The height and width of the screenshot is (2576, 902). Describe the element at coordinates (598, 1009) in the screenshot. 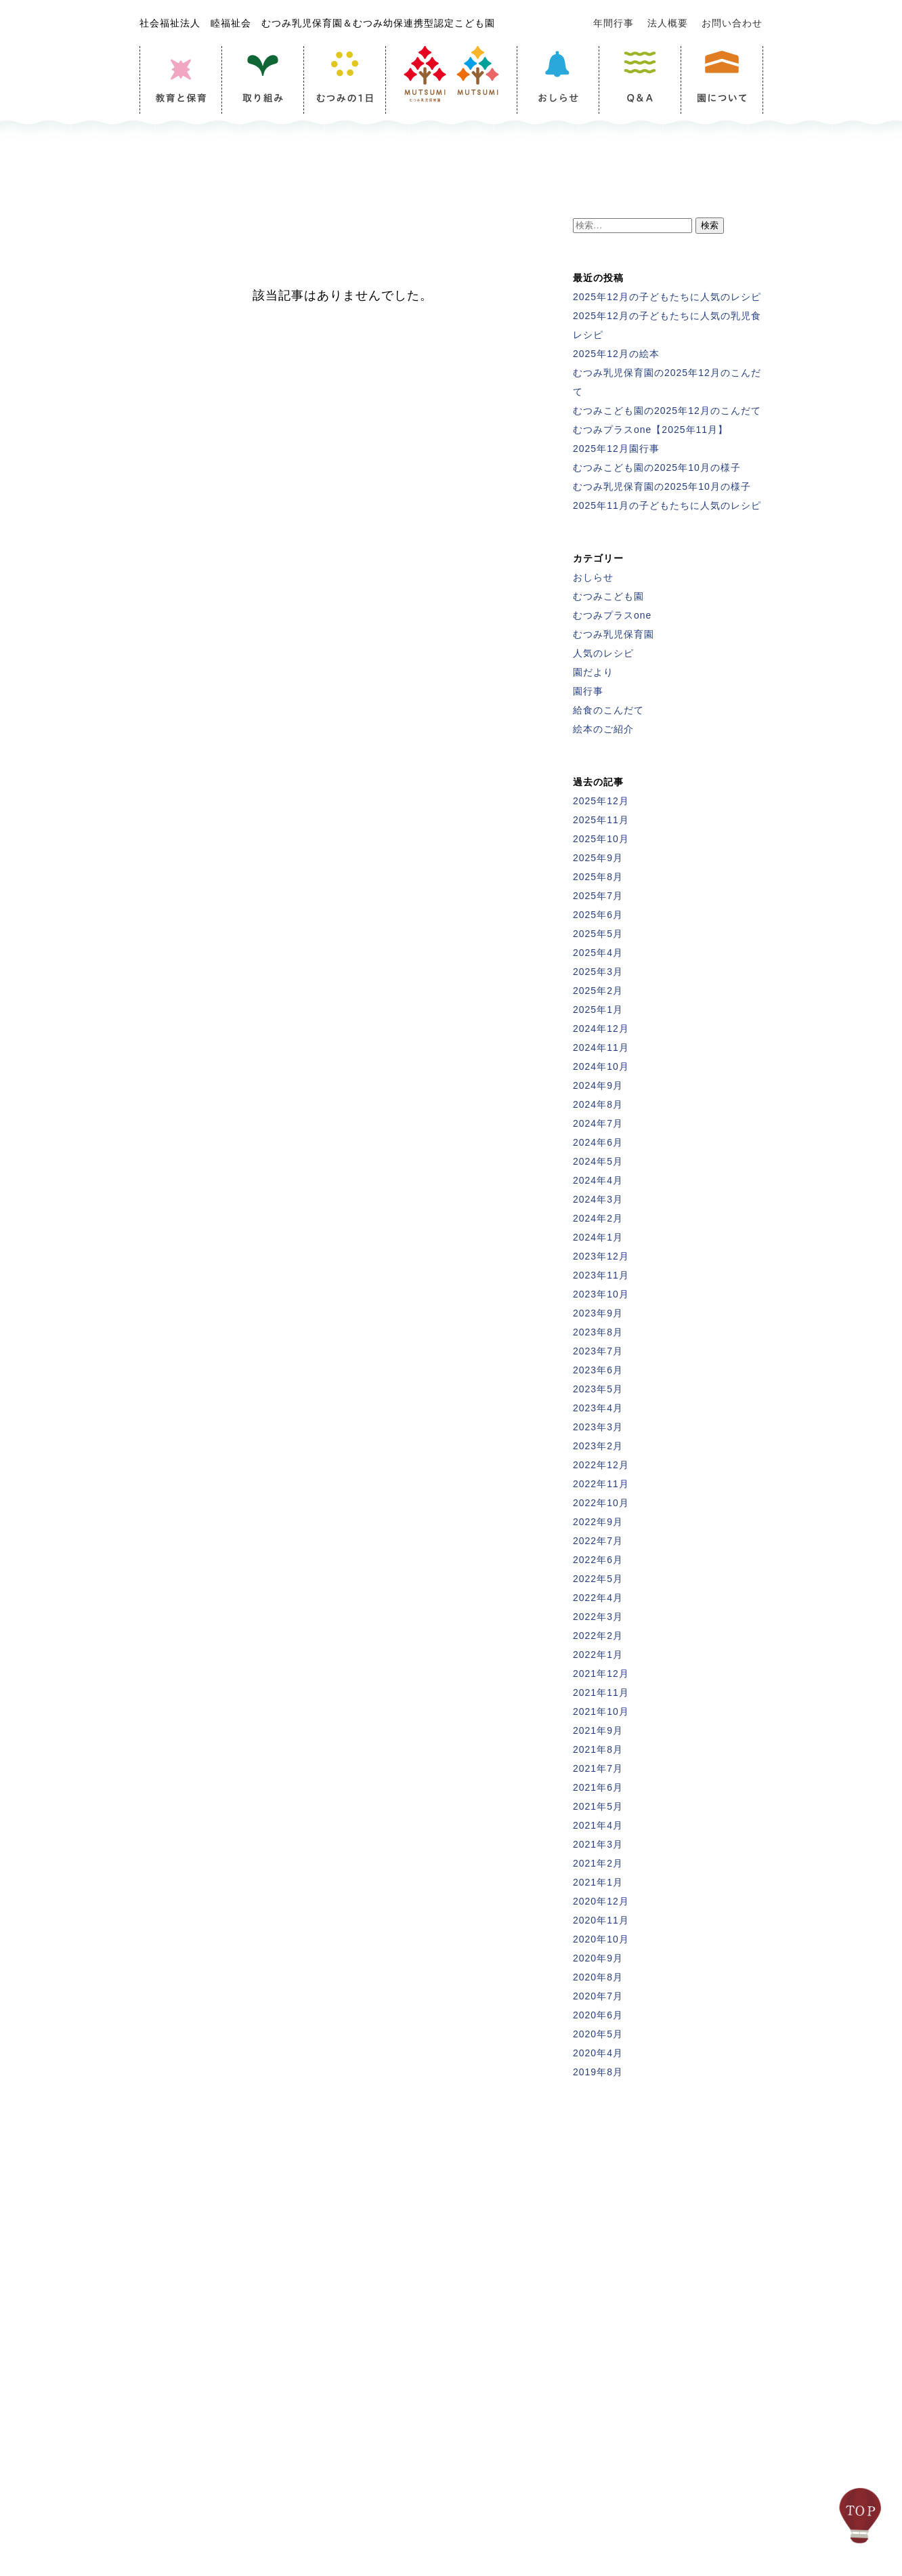

I see `2025年1月` at that location.